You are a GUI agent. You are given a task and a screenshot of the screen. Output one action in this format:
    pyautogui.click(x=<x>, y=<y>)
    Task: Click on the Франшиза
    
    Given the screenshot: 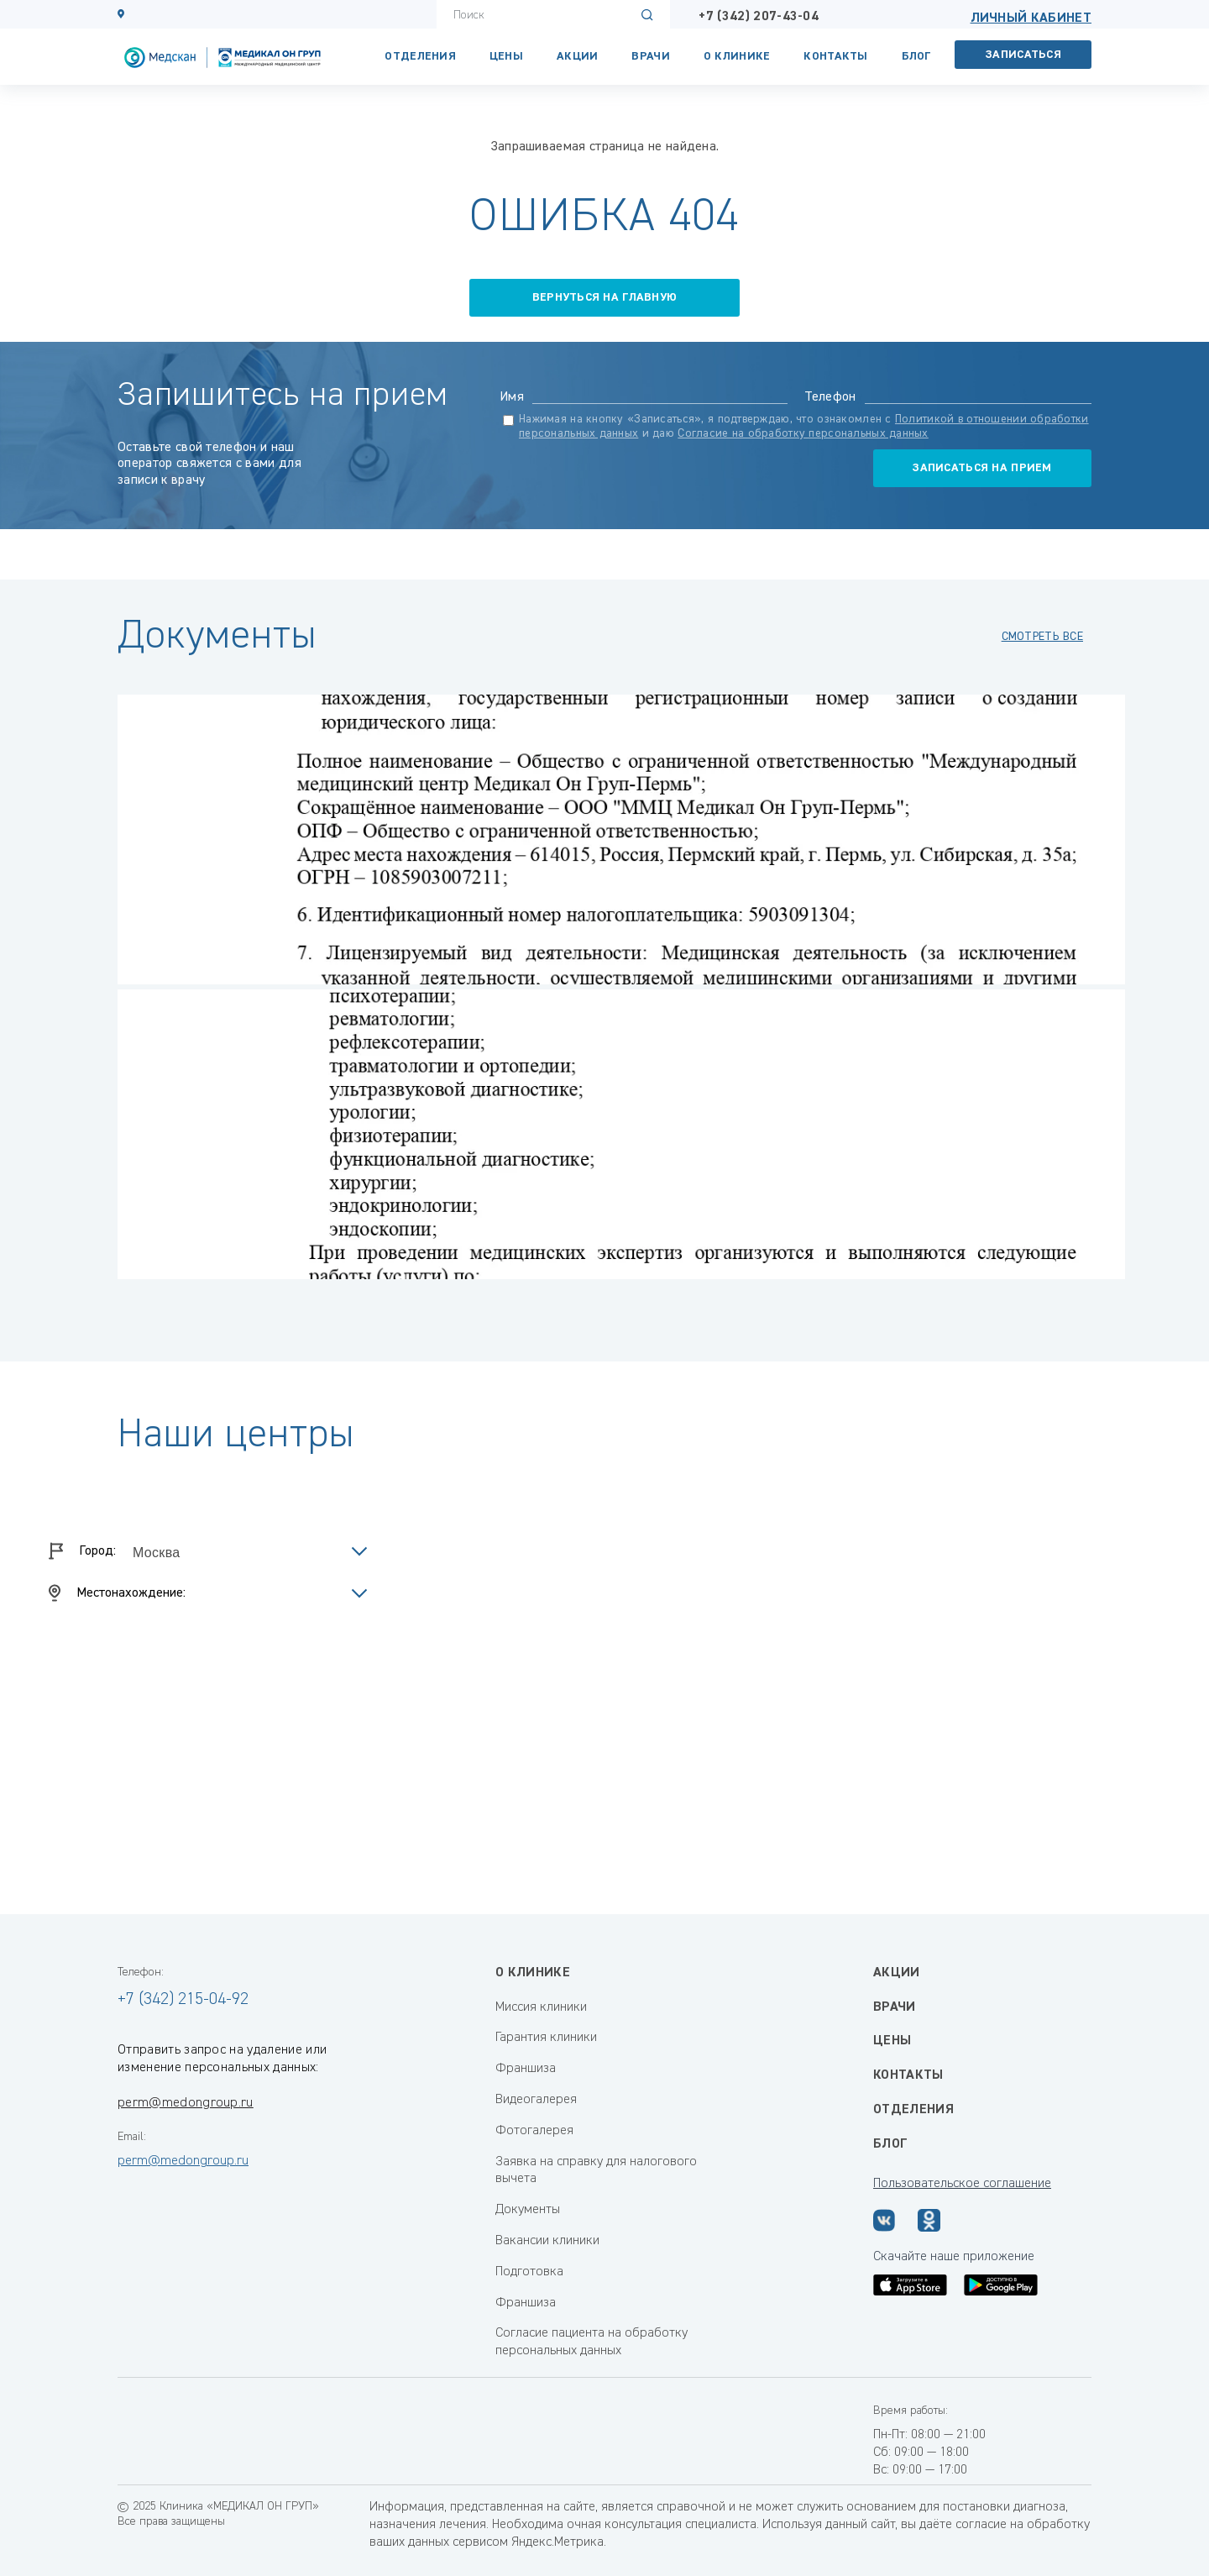 What is the action you would take?
    pyautogui.click(x=525, y=2068)
    